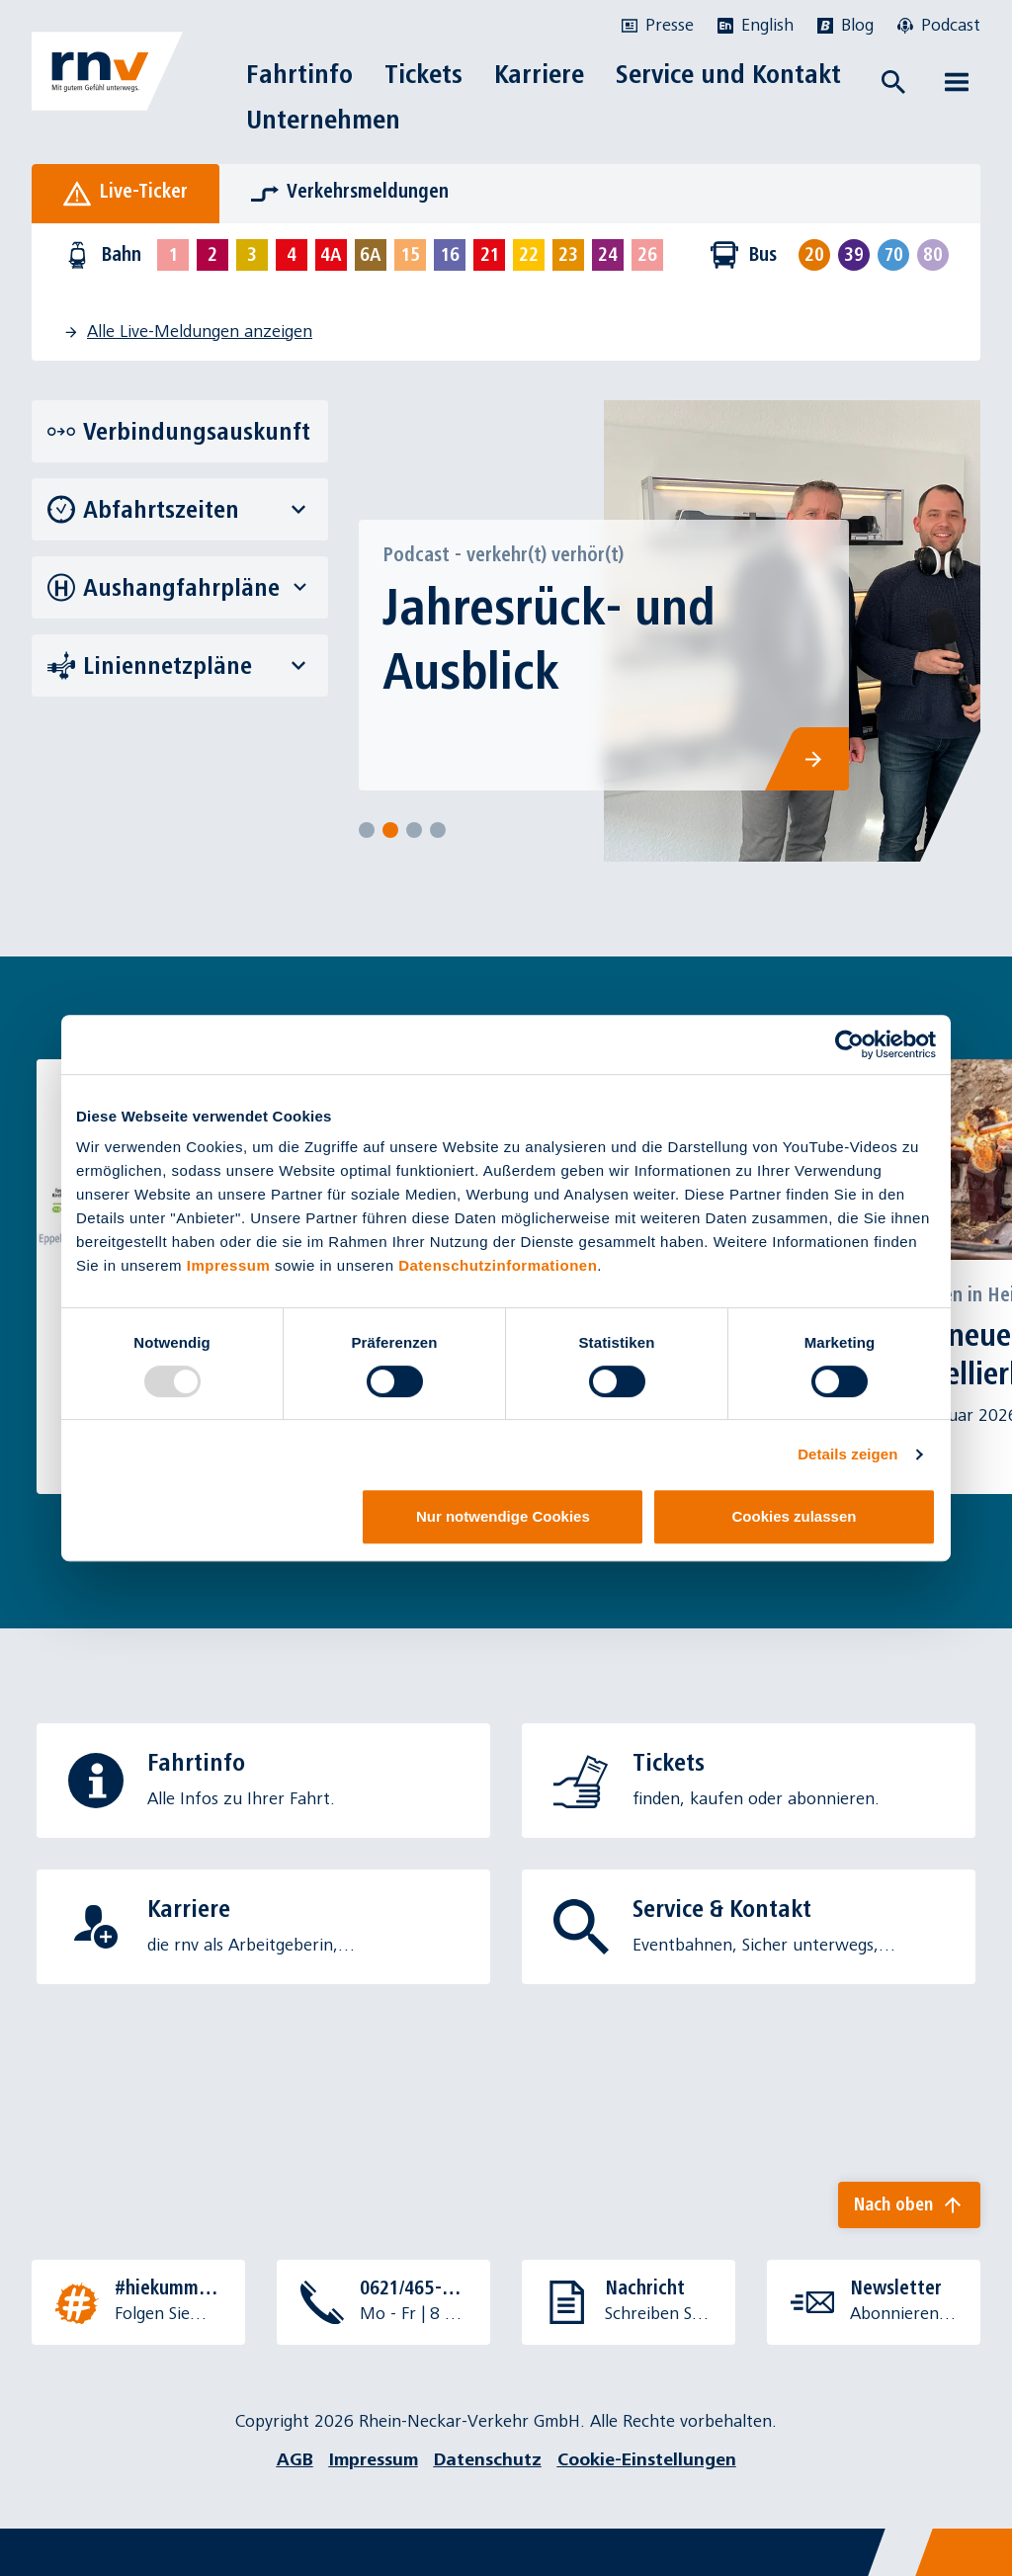 Image resolution: width=1012 pixels, height=2576 pixels. I want to click on [Zur Startseite], so click(107, 71).